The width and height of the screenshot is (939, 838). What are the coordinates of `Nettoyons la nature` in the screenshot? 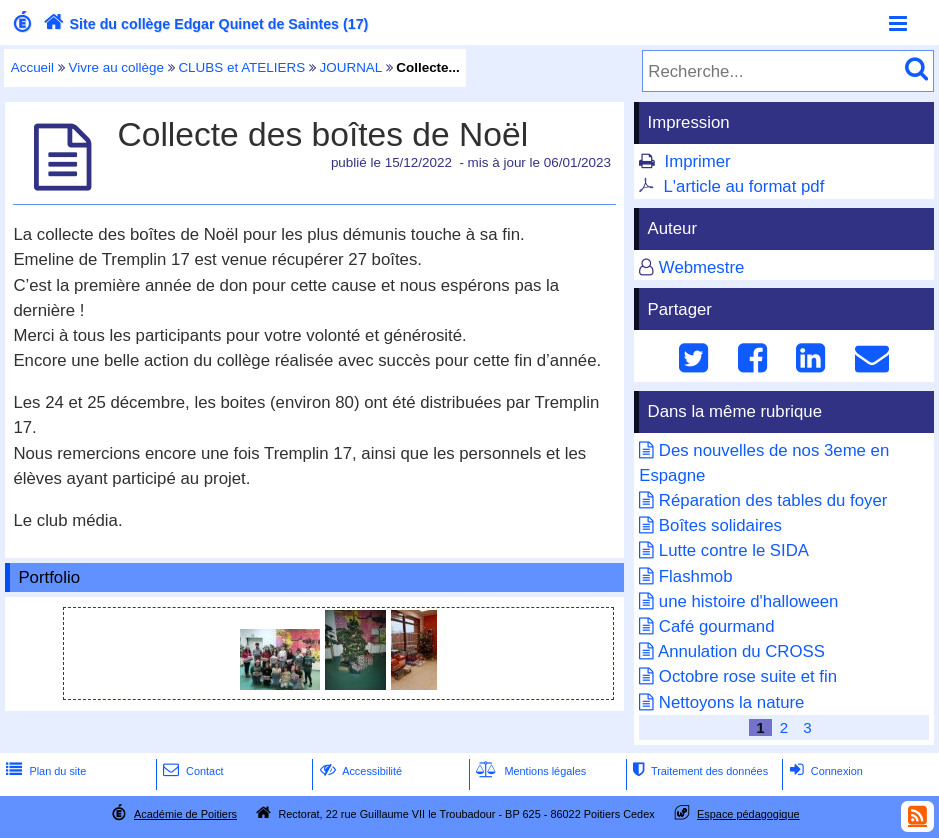 It's located at (732, 702).